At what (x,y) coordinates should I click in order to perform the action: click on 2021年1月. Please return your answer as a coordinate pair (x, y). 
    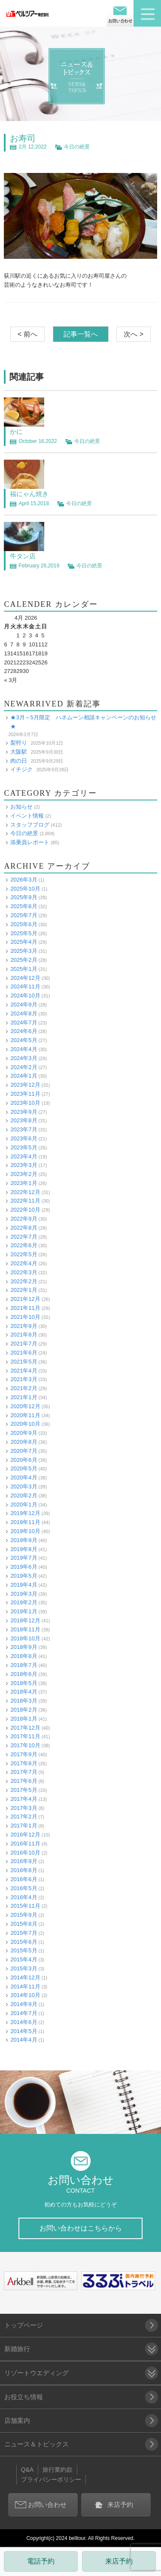
    Looking at the image, I should click on (23, 1397).